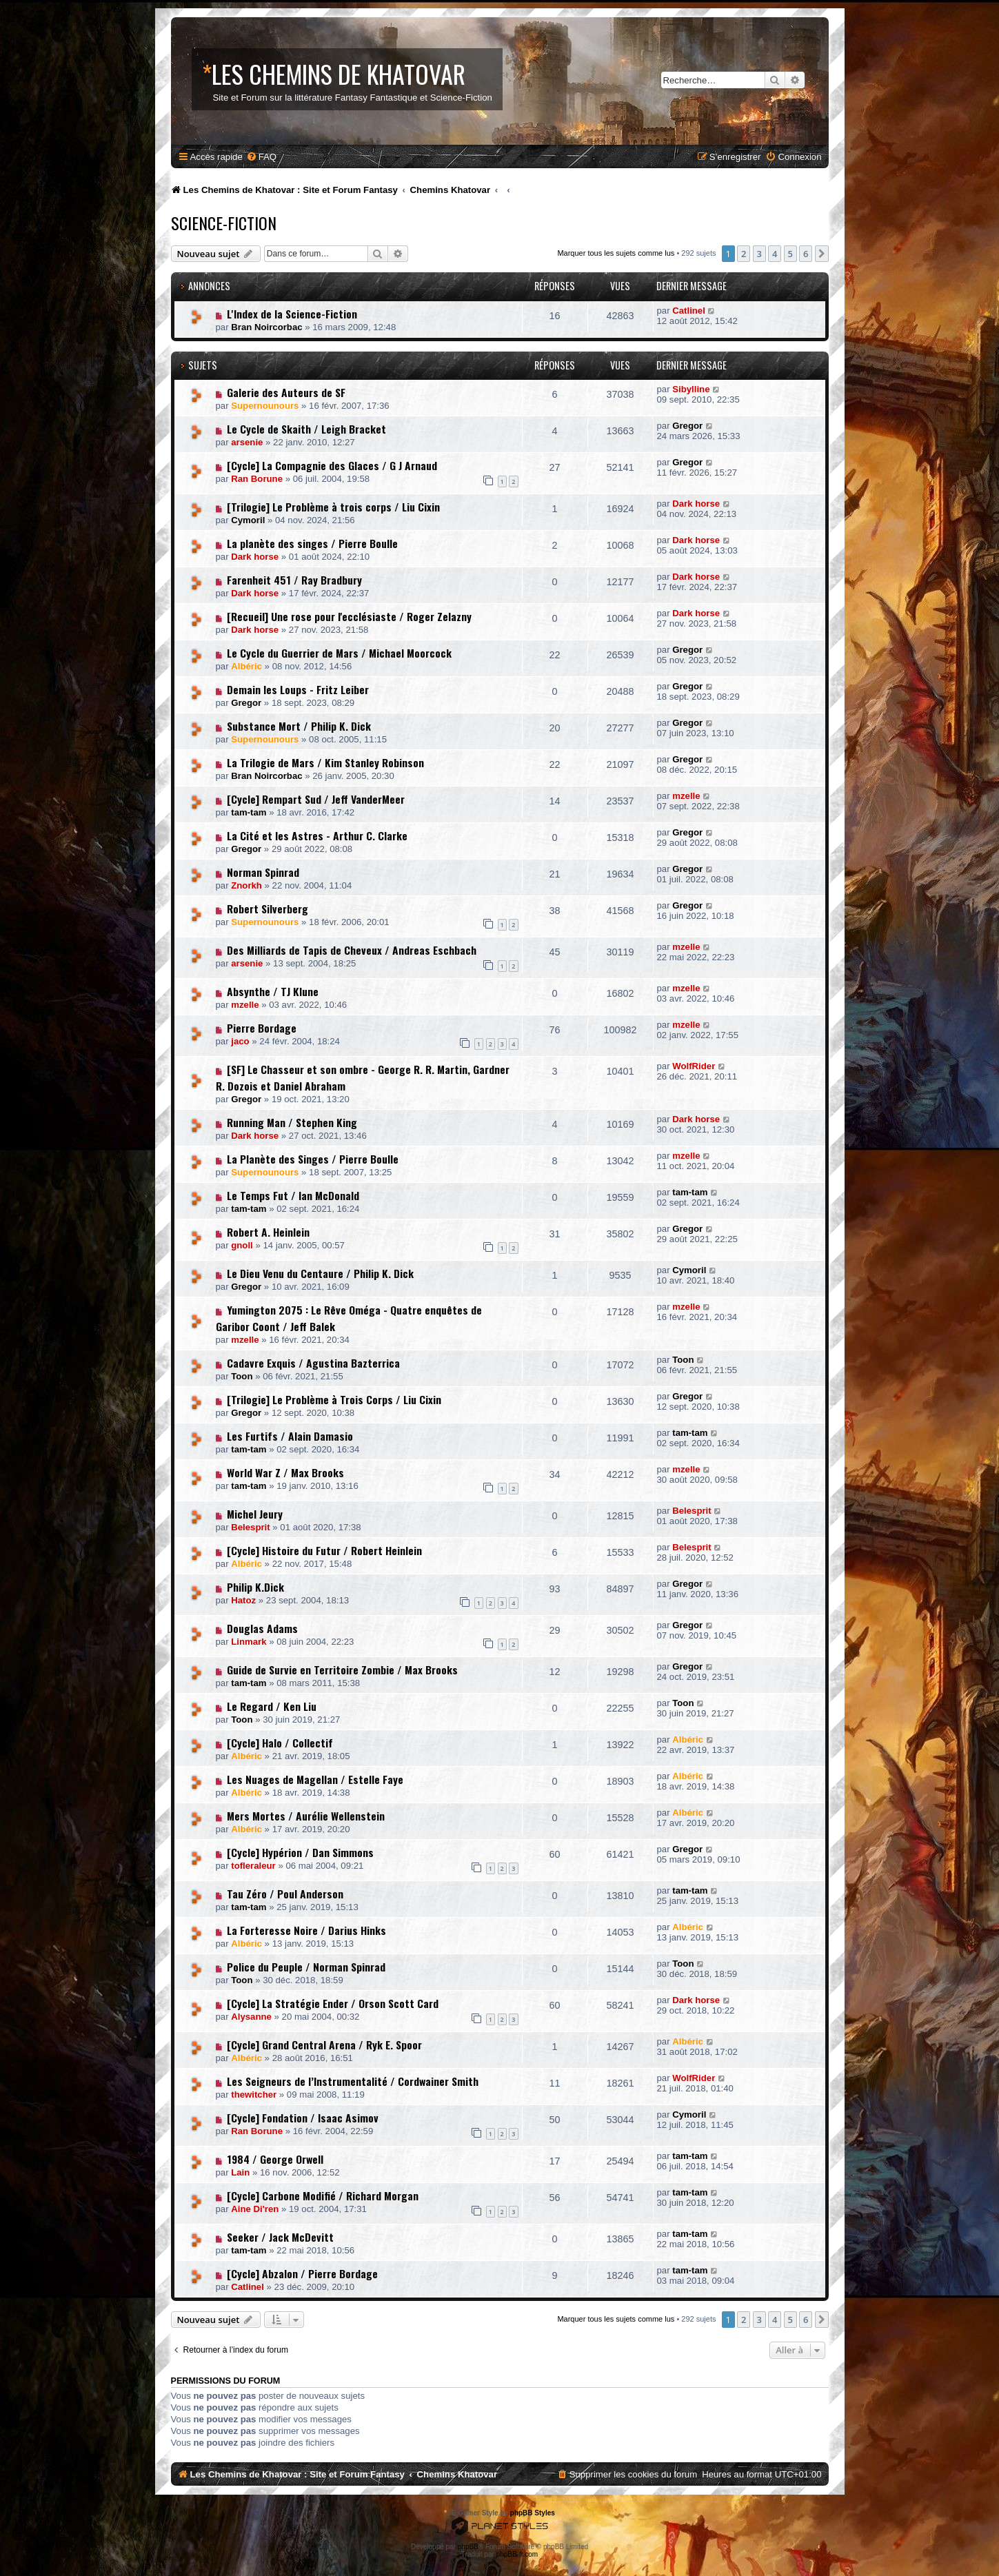 Image resolution: width=999 pixels, height=2576 pixels. I want to click on Supernounours, so click(265, 405).